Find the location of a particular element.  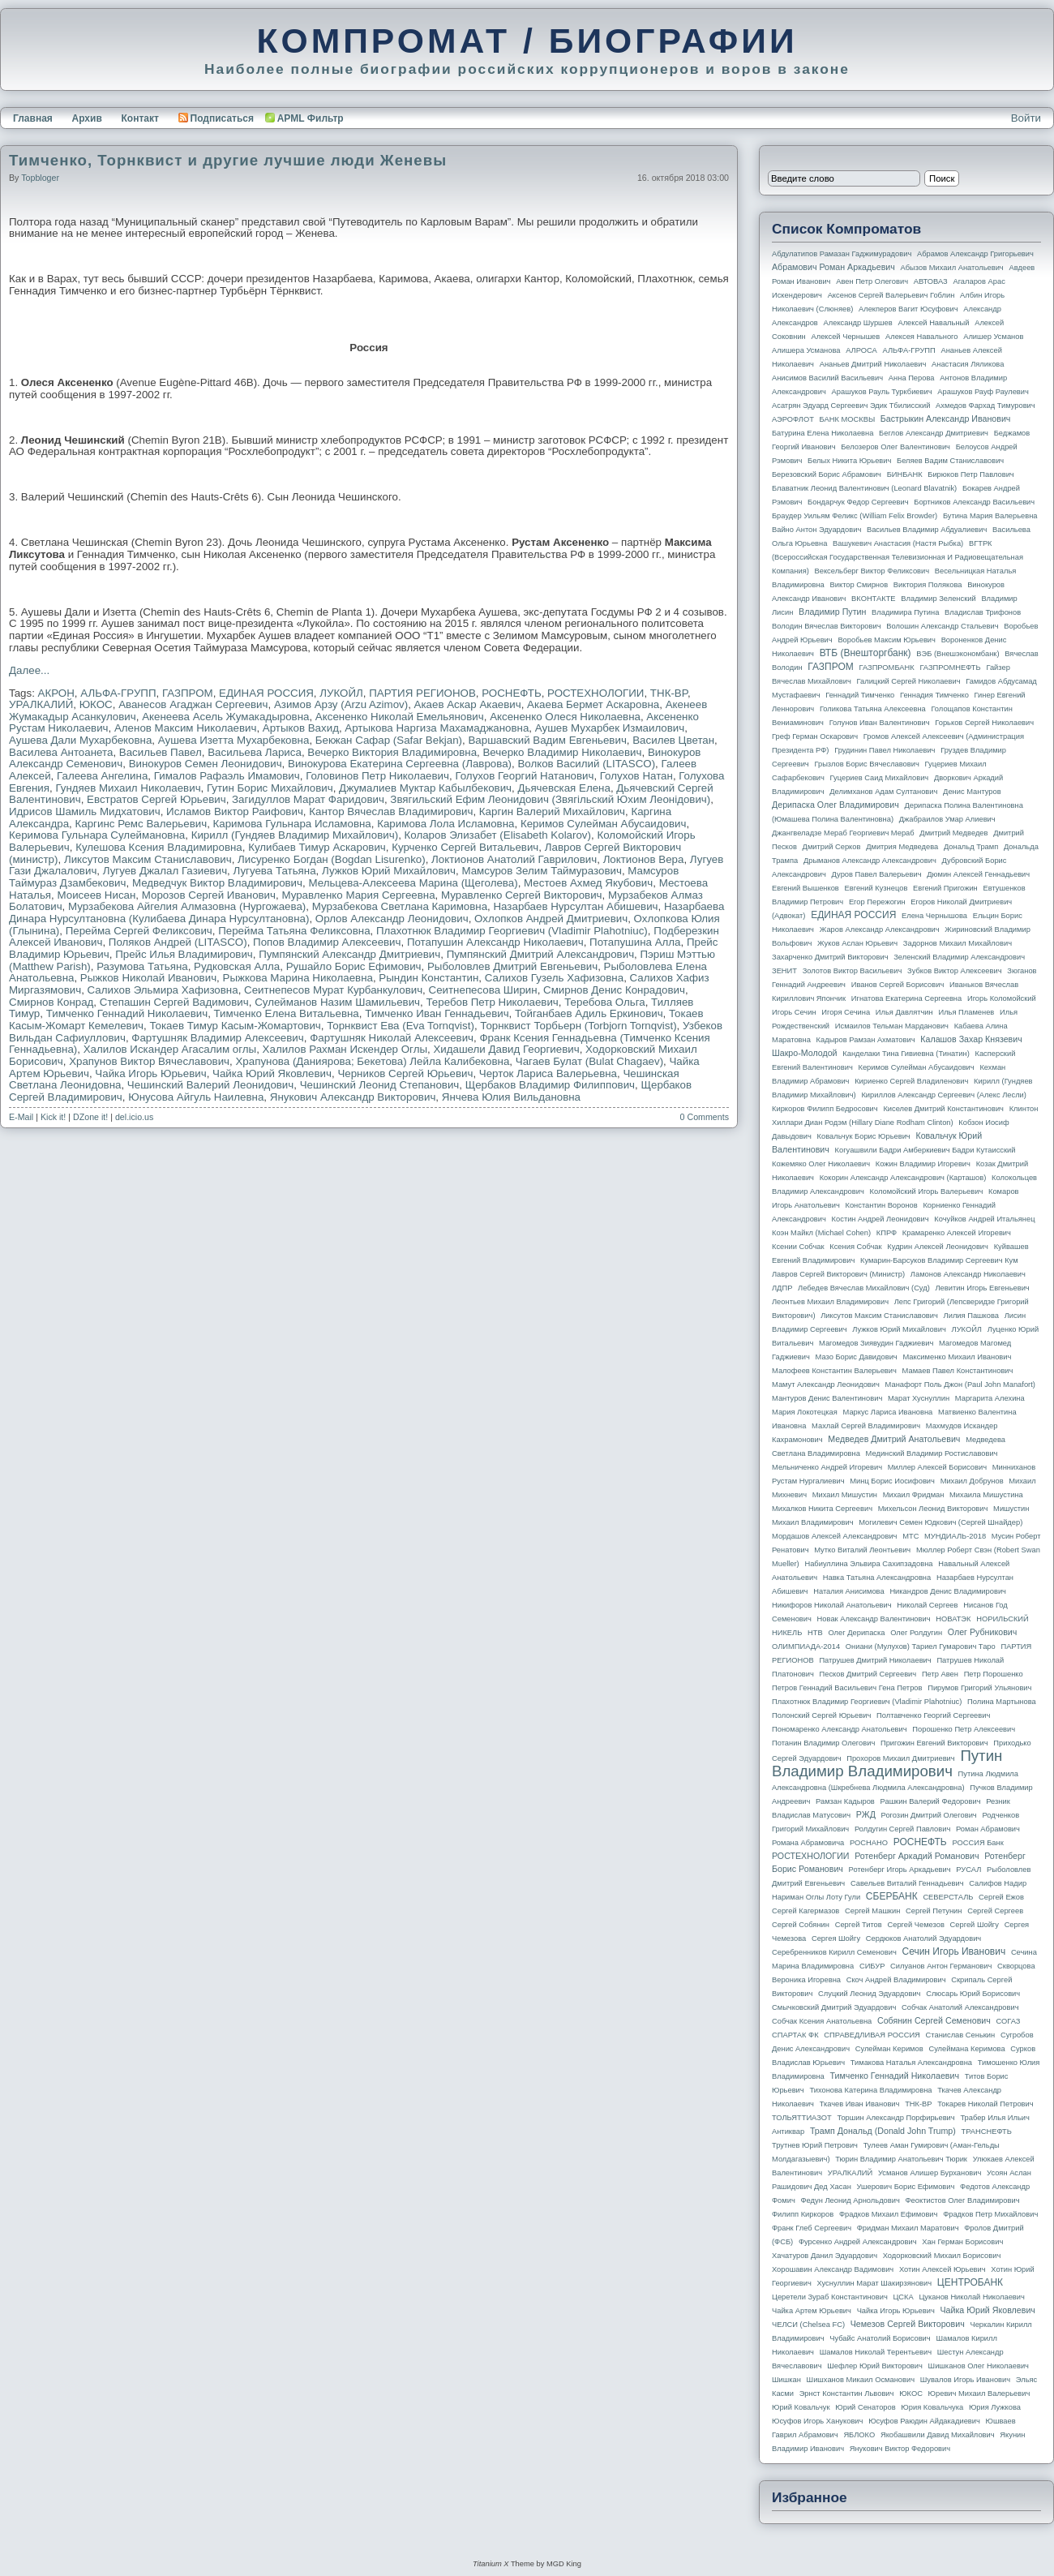

ВТБ (Внешторгбанк) is located at coordinates (865, 653).